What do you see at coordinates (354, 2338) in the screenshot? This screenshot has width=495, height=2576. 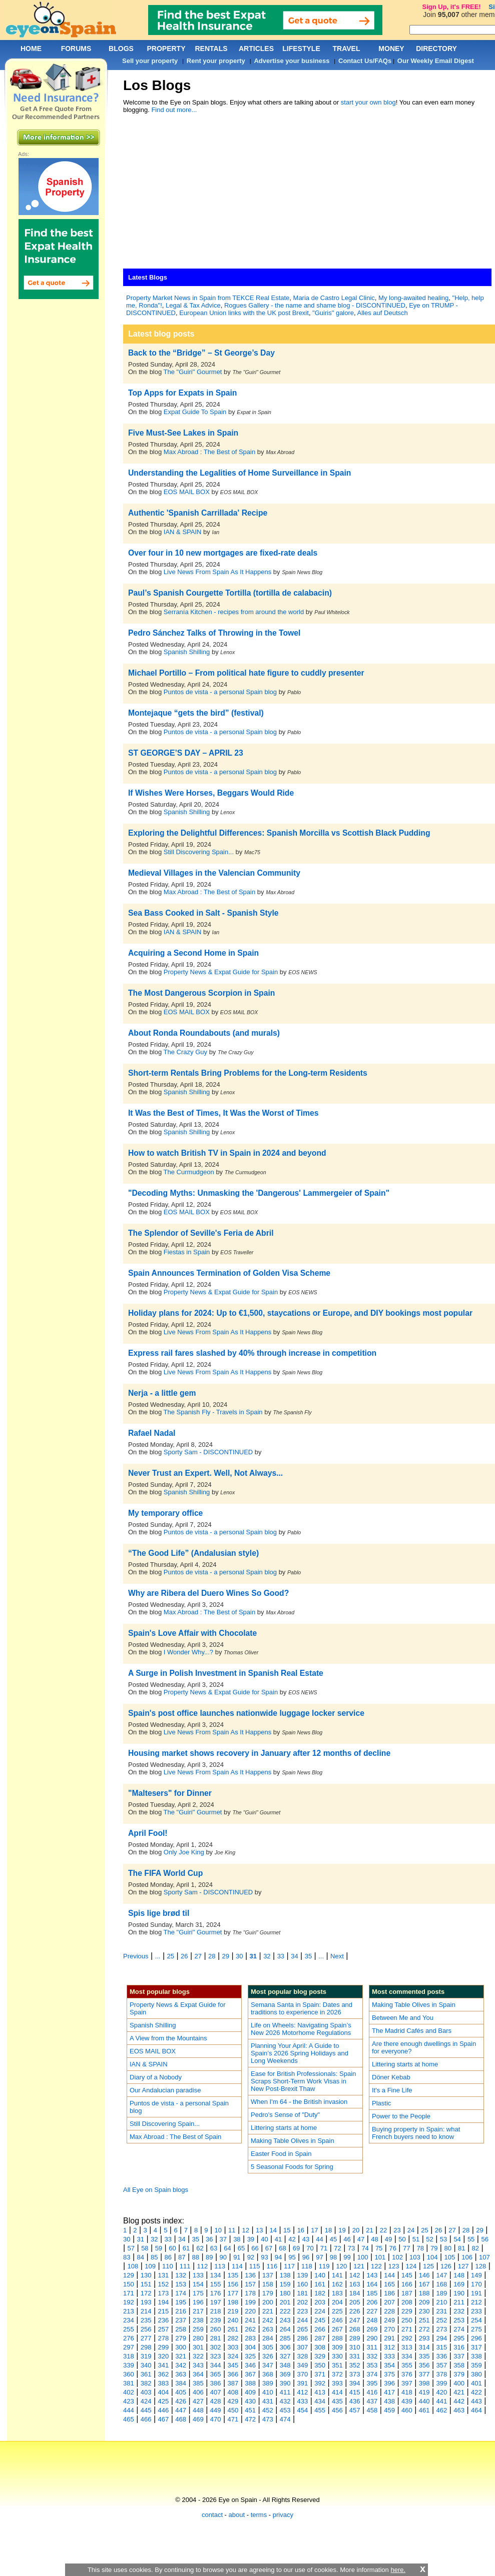 I see `289` at bounding box center [354, 2338].